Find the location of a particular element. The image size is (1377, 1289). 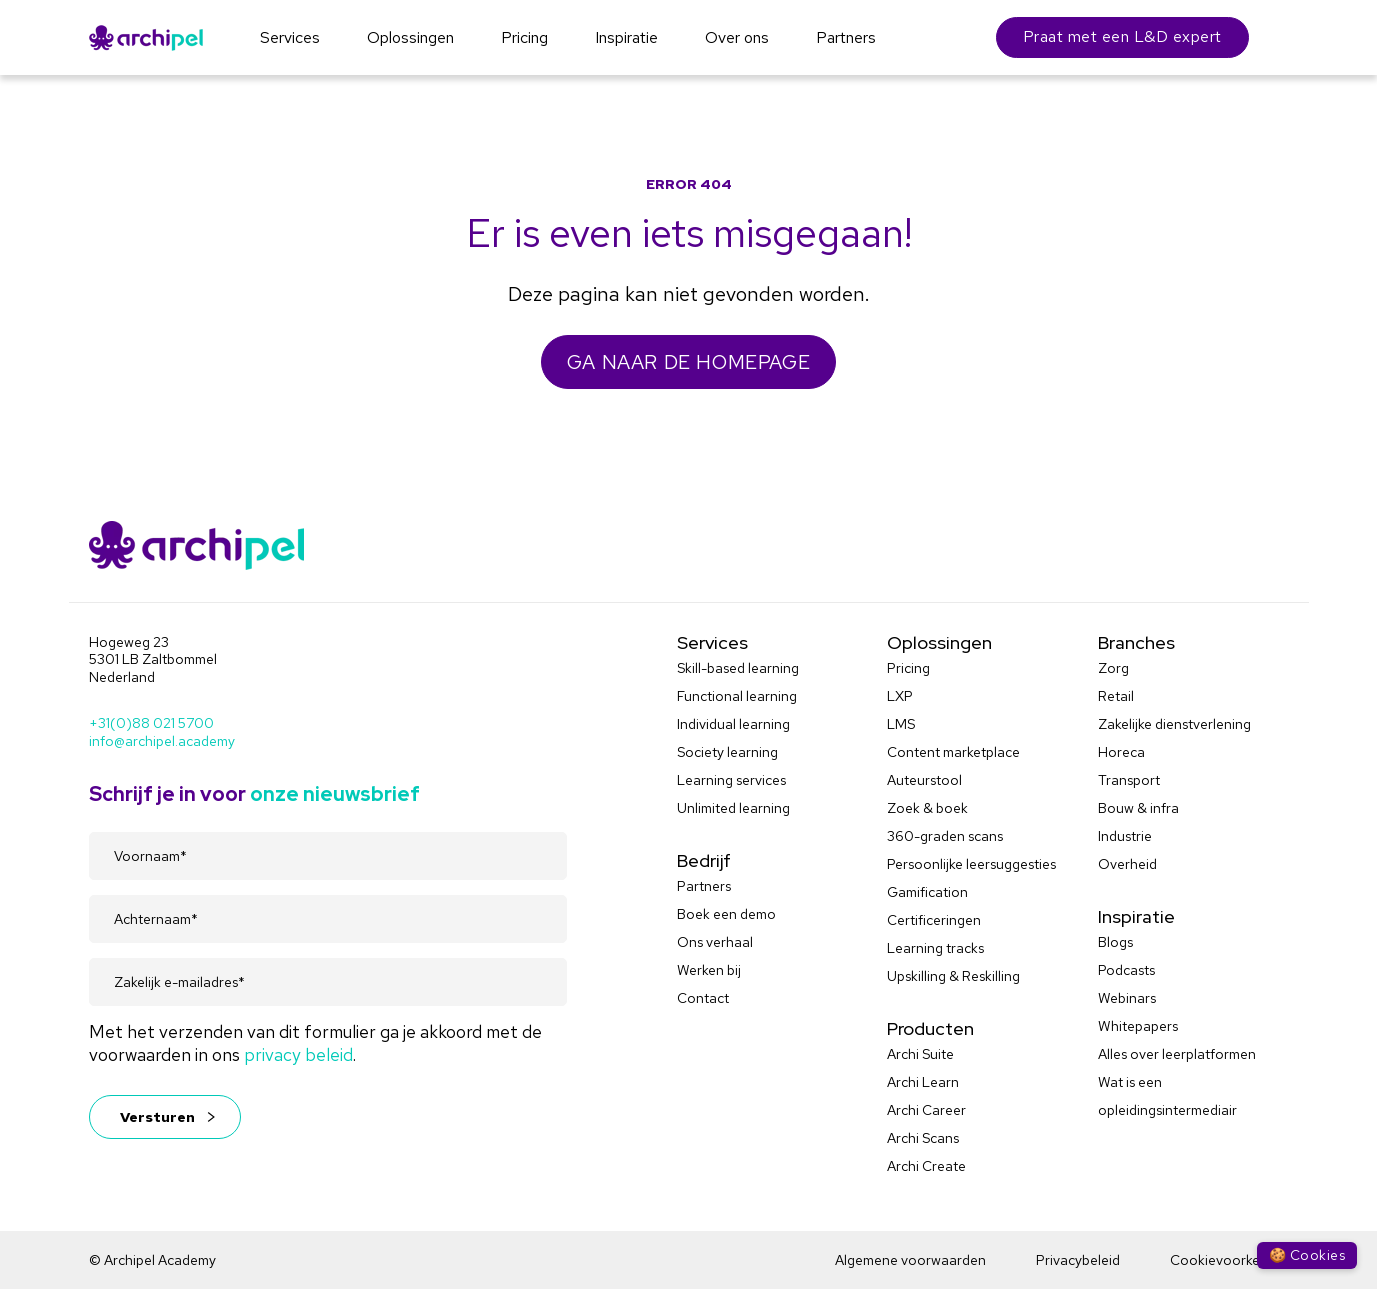

Society learning [menuitem] is located at coordinates (727, 752).